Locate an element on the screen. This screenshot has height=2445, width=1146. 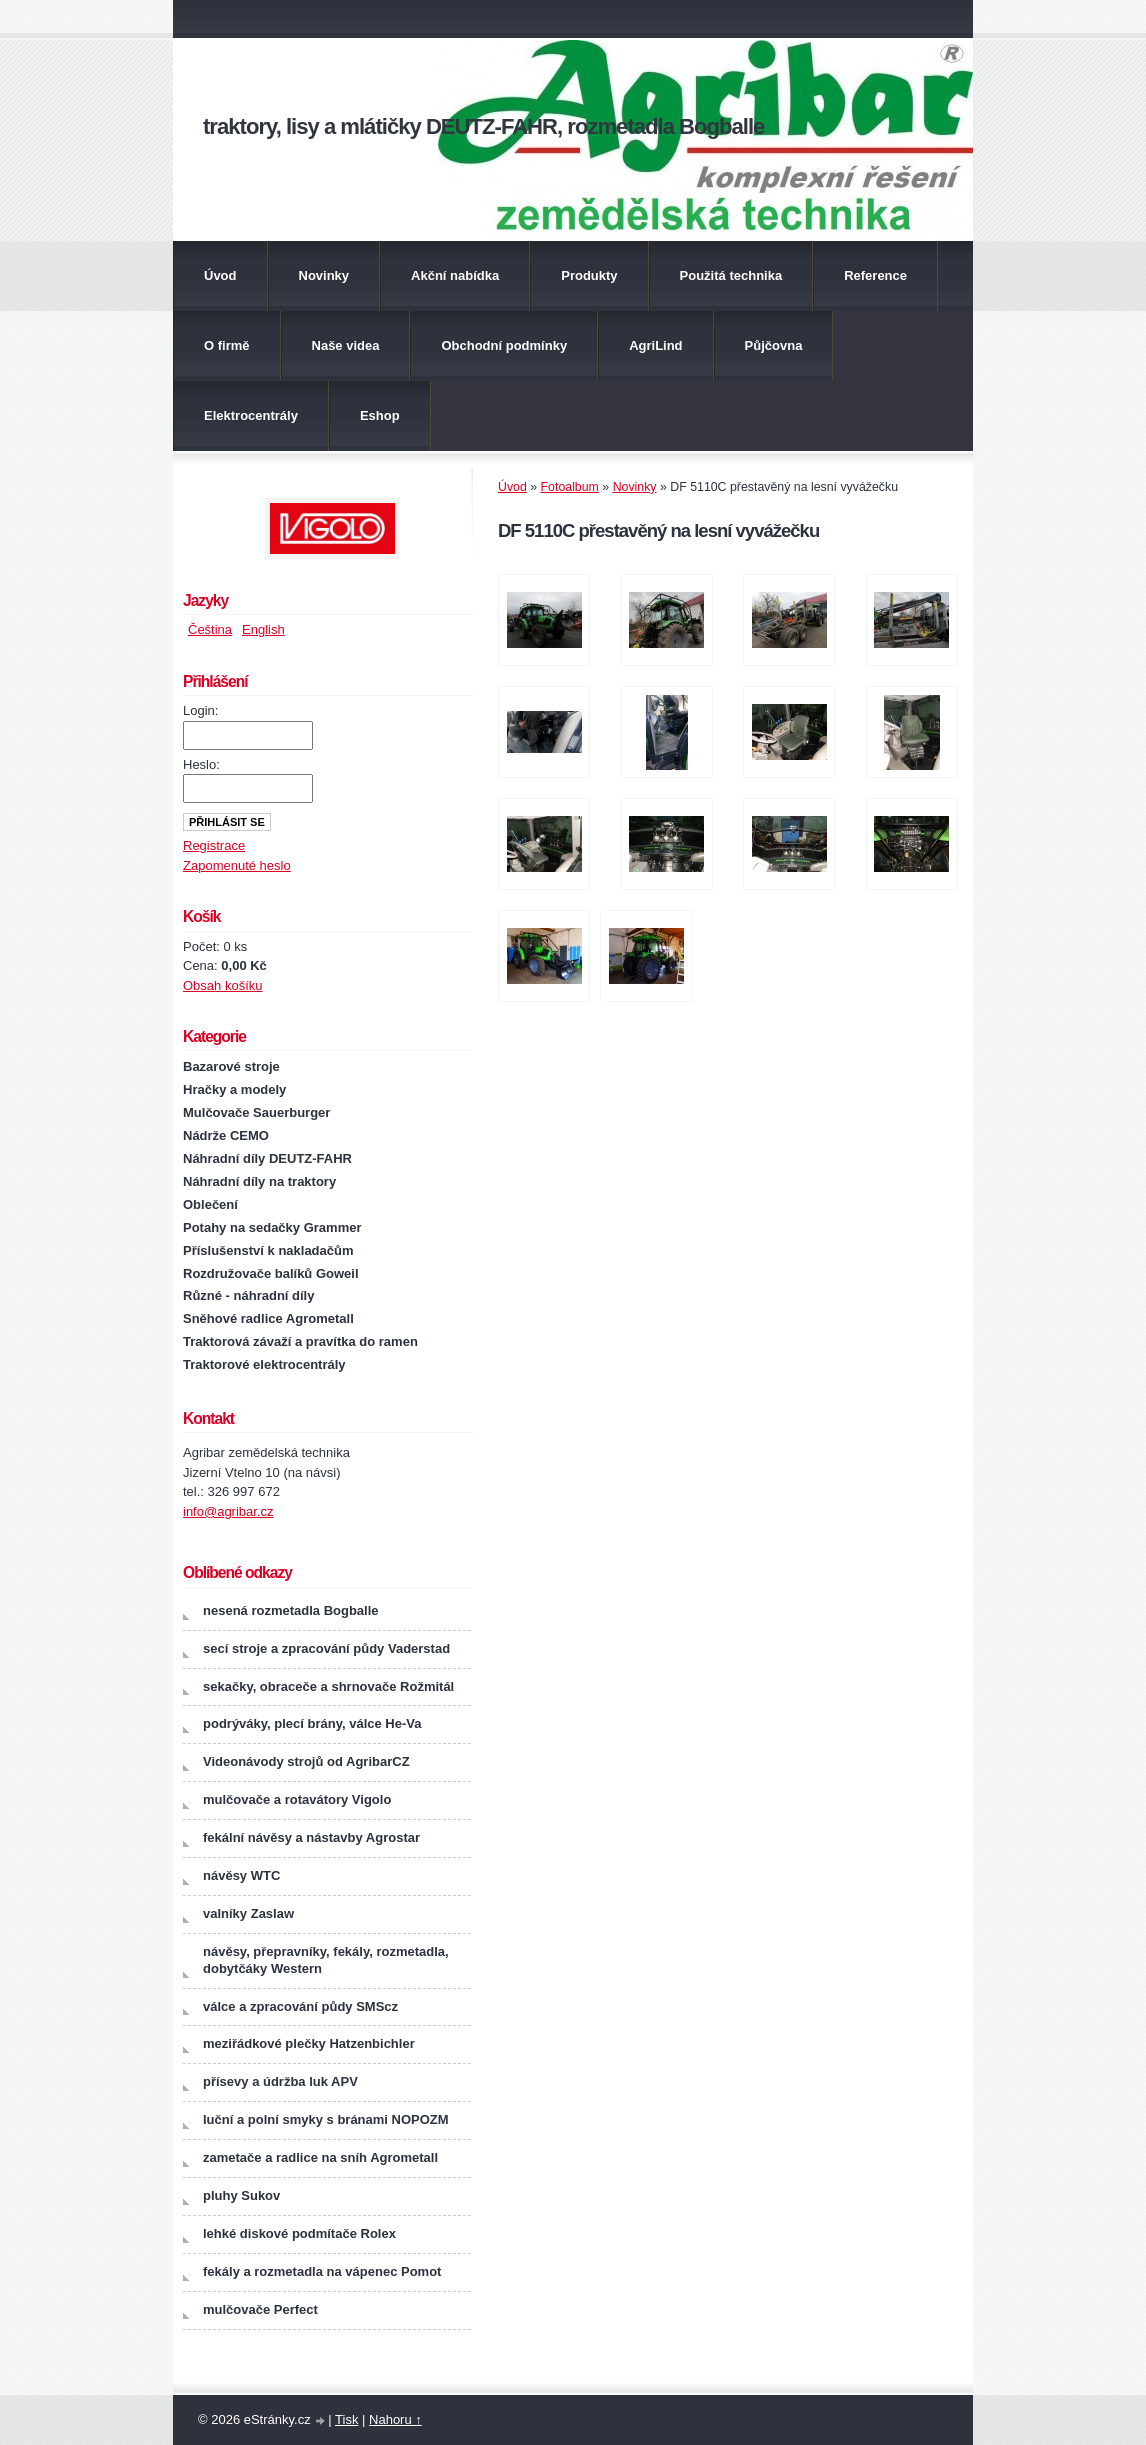
Heslo: is located at coordinates (201, 764).